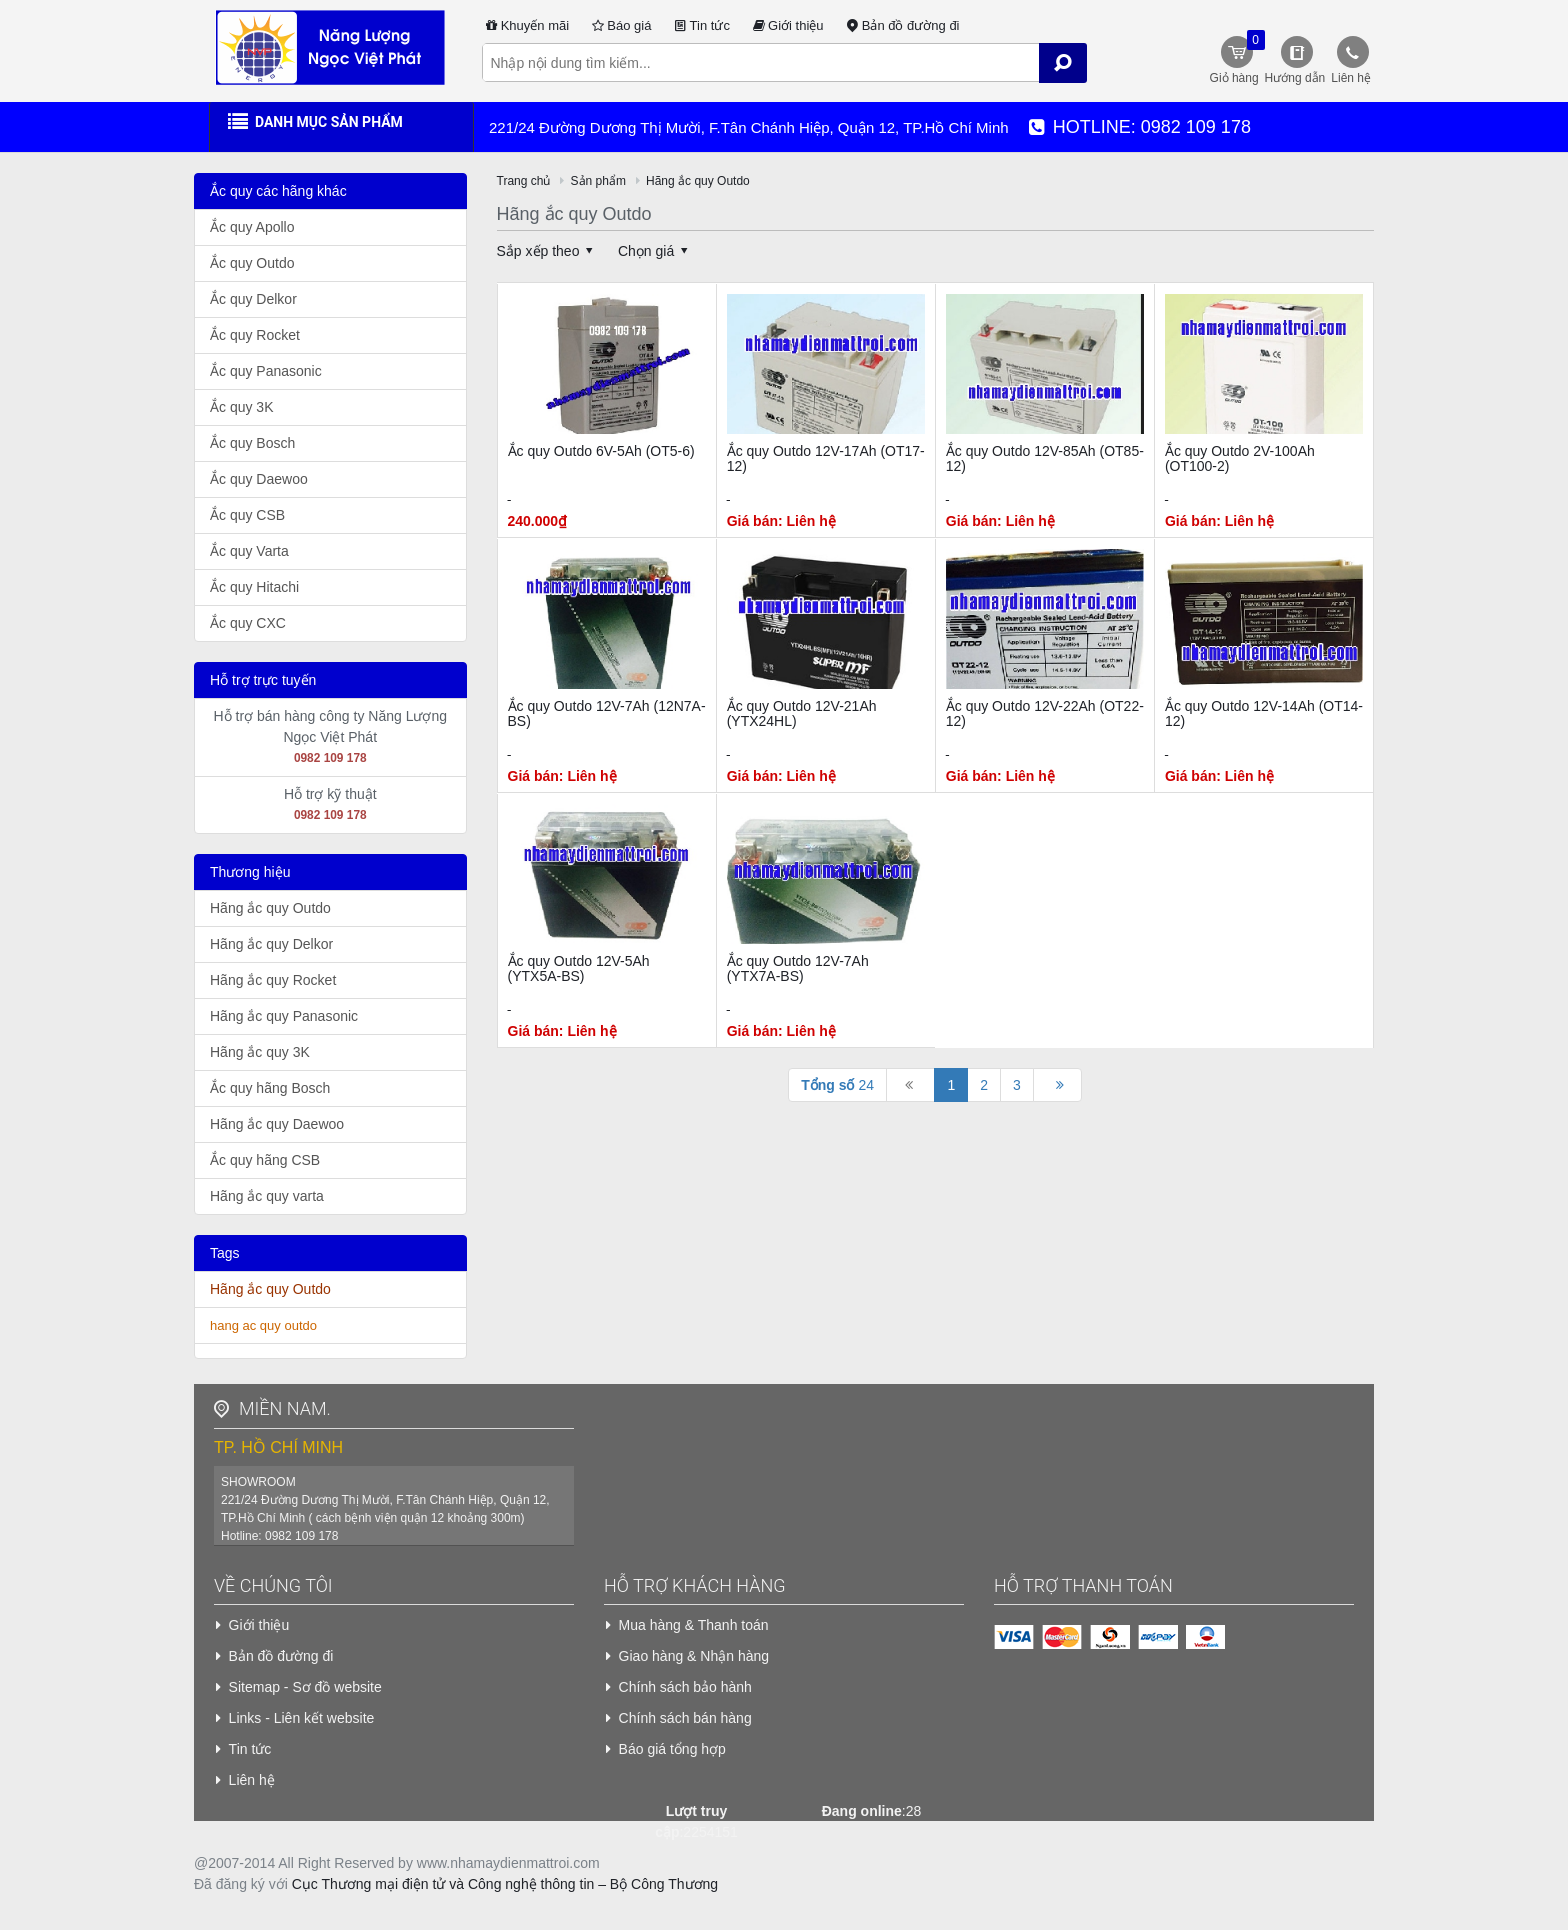 This screenshot has width=1568, height=1930. What do you see at coordinates (248, 623) in the screenshot?
I see `Ắc quy CXC` at bounding box center [248, 623].